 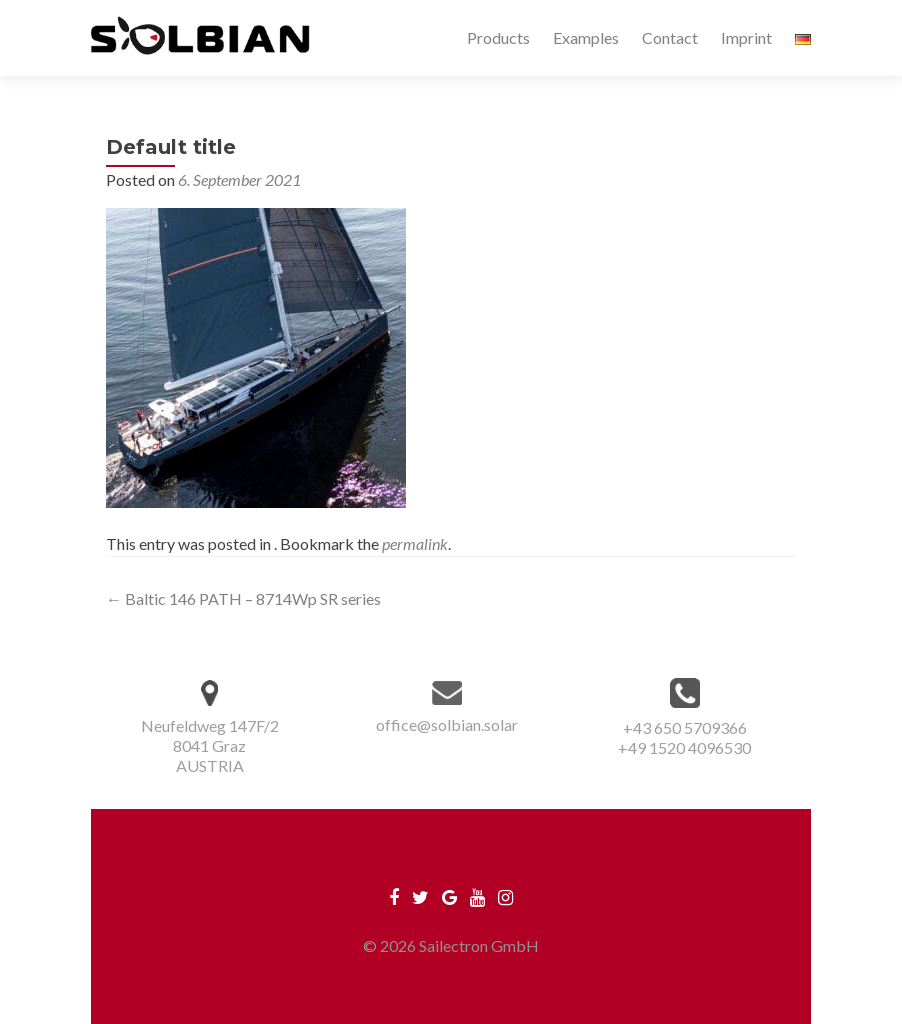 I want to click on office@solbian.solar, so click(x=447, y=724).